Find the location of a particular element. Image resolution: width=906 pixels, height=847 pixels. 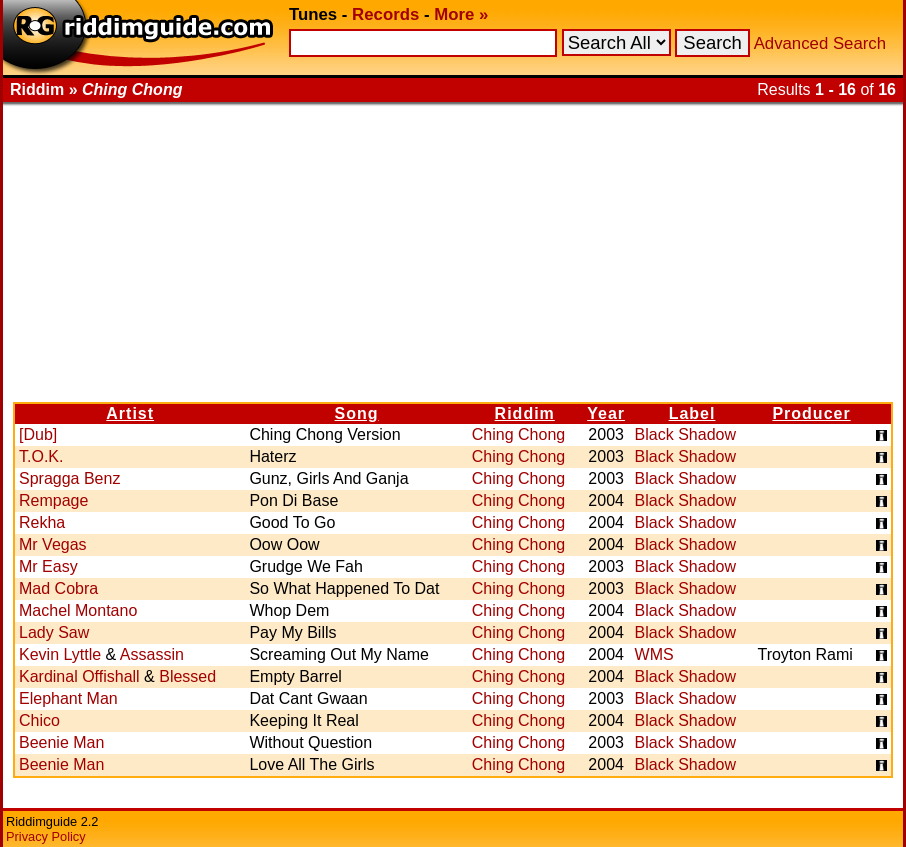

Kardinal Offishall is located at coordinates (79, 676).